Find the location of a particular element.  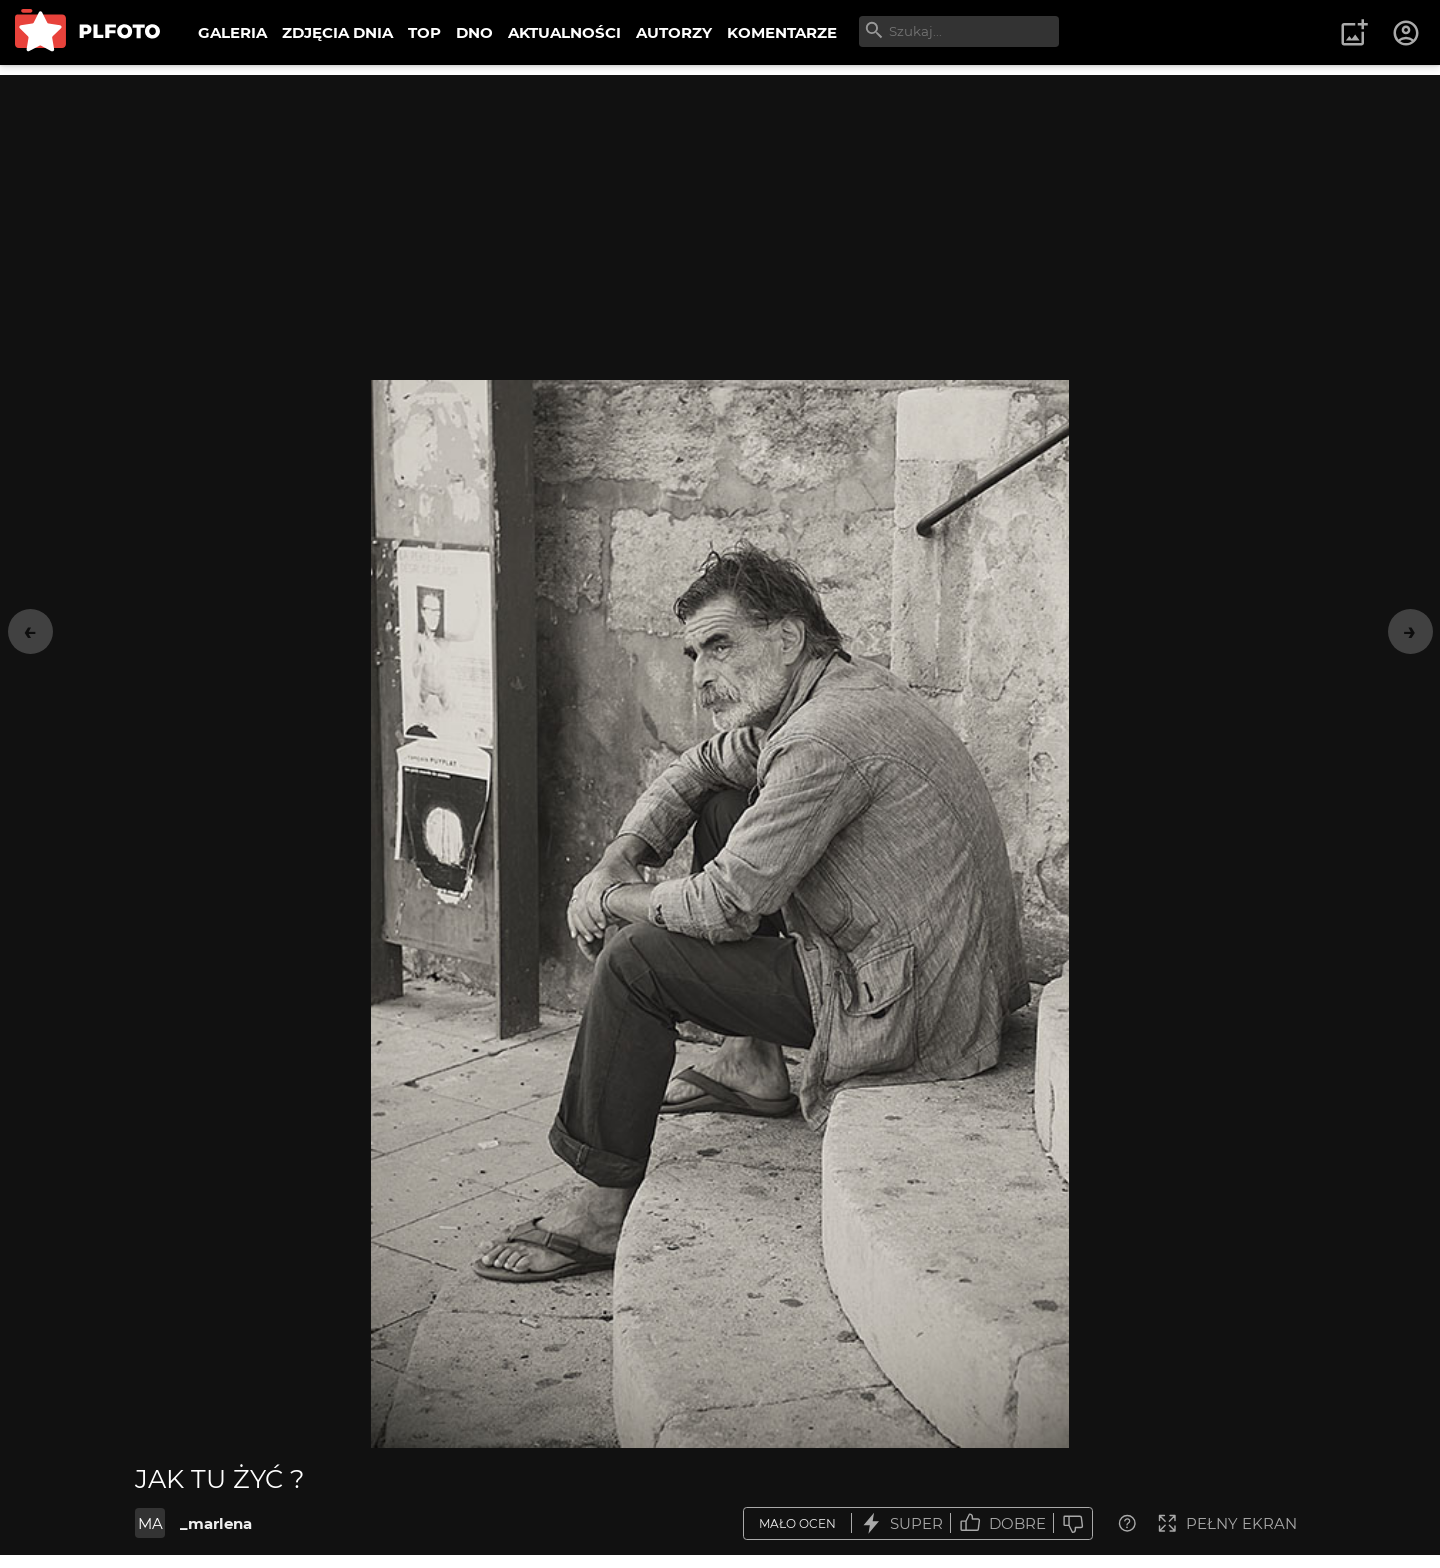

_marlena is located at coordinates (216, 1523).